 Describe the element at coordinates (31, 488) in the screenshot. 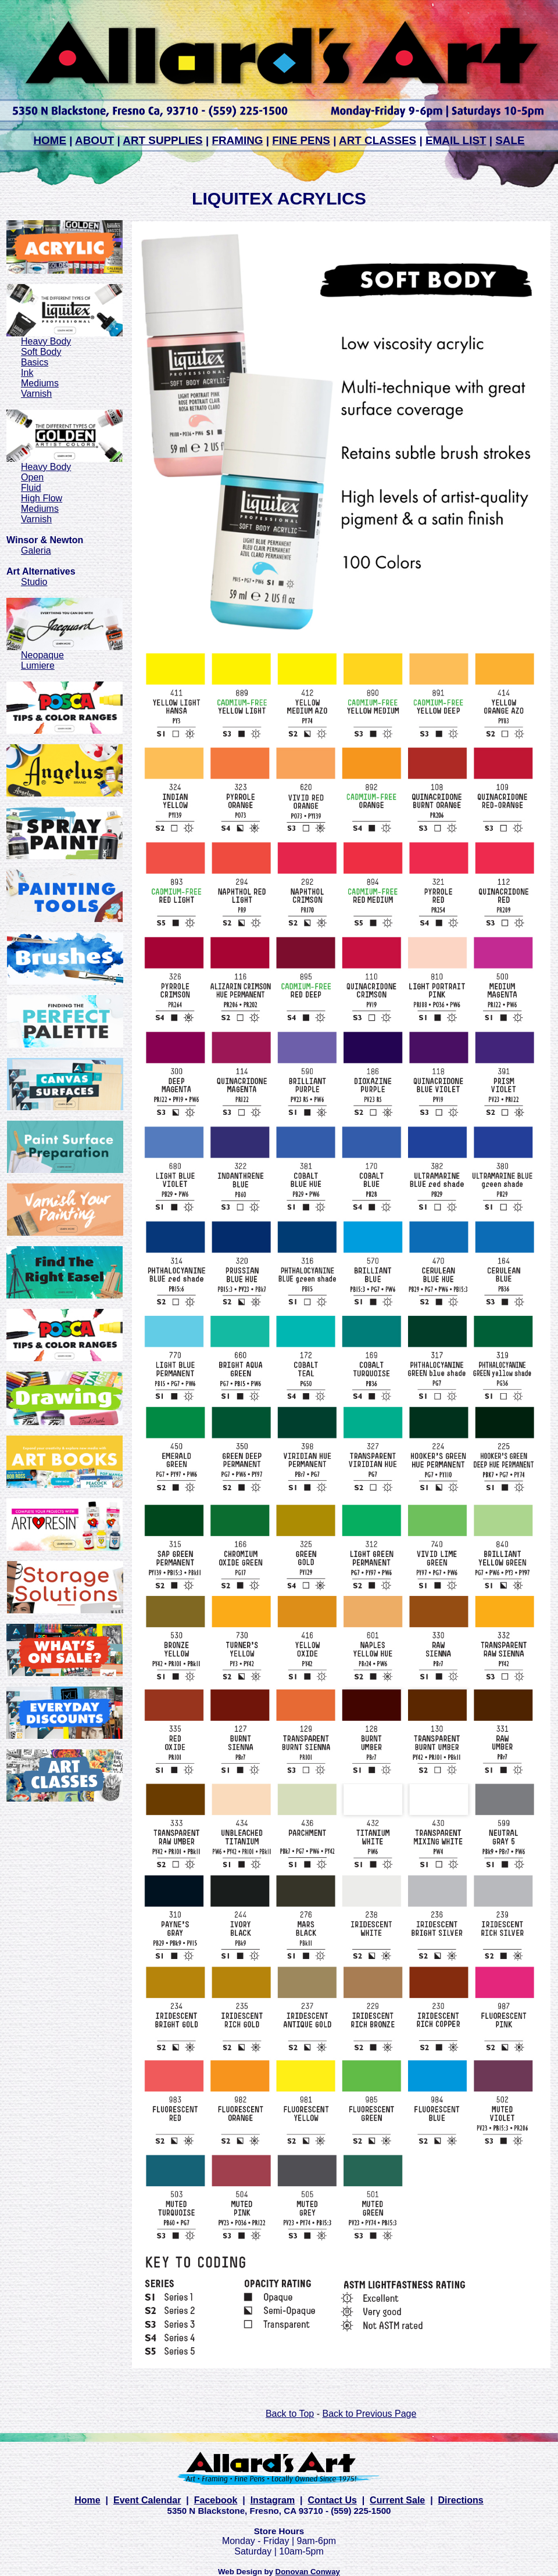

I see `Fluid` at that location.